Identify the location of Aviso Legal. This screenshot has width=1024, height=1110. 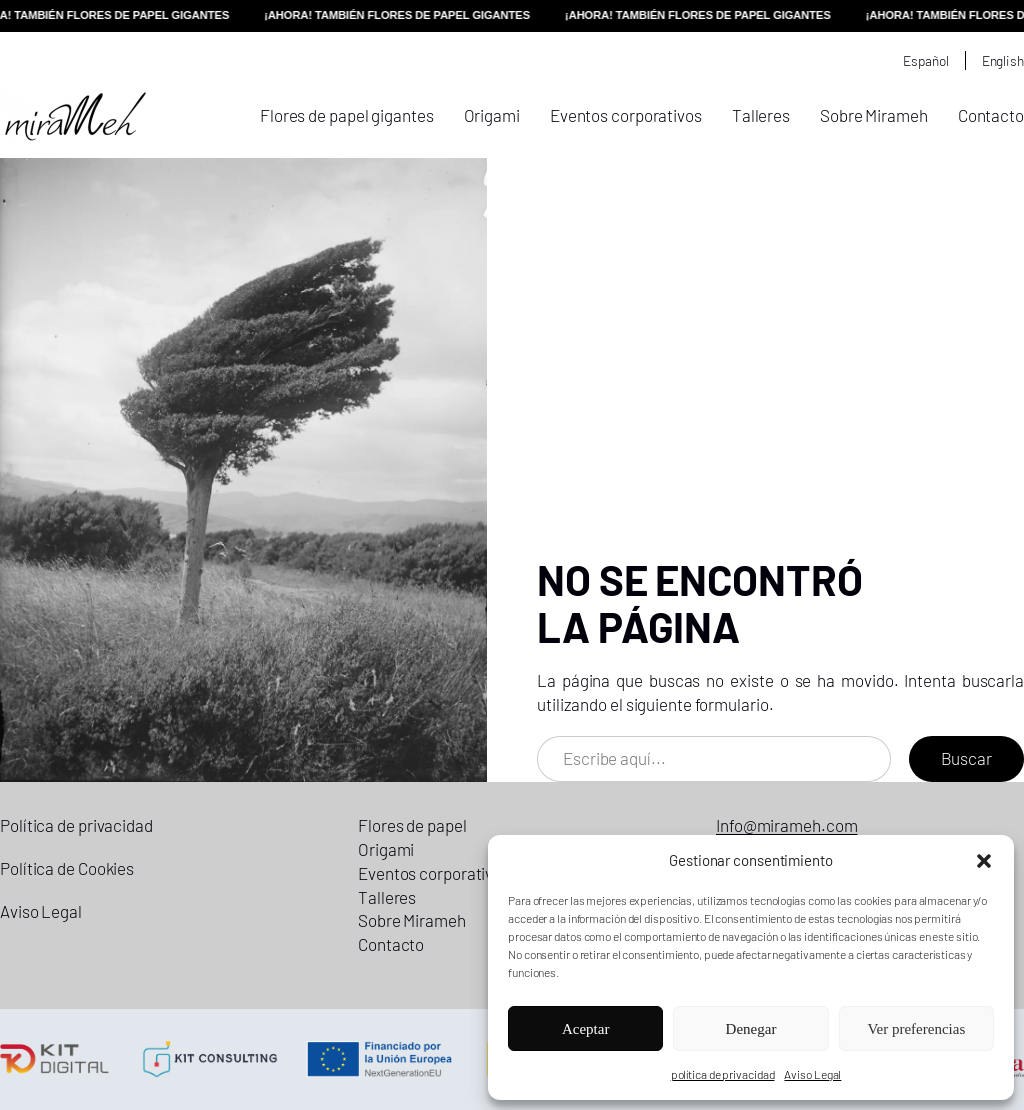
(812, 1074).